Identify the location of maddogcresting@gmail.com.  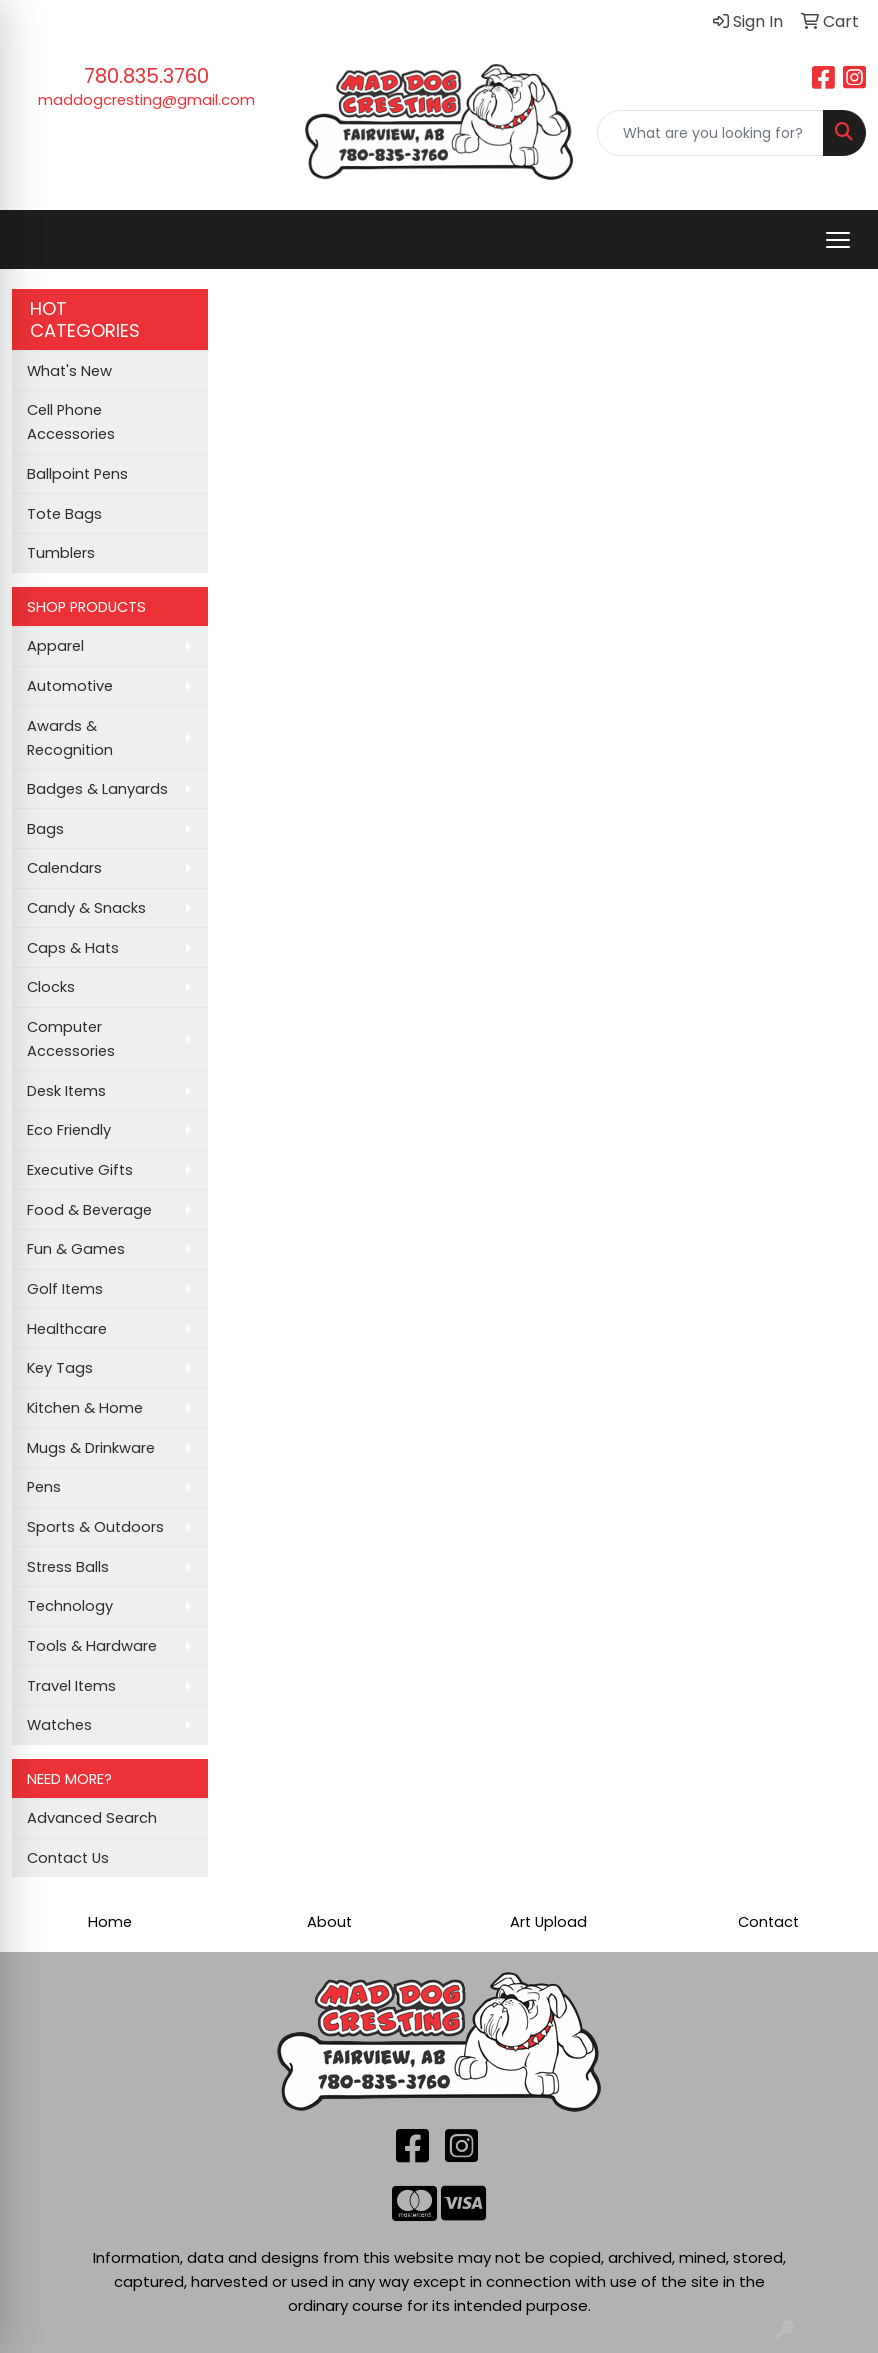
(146, 100).